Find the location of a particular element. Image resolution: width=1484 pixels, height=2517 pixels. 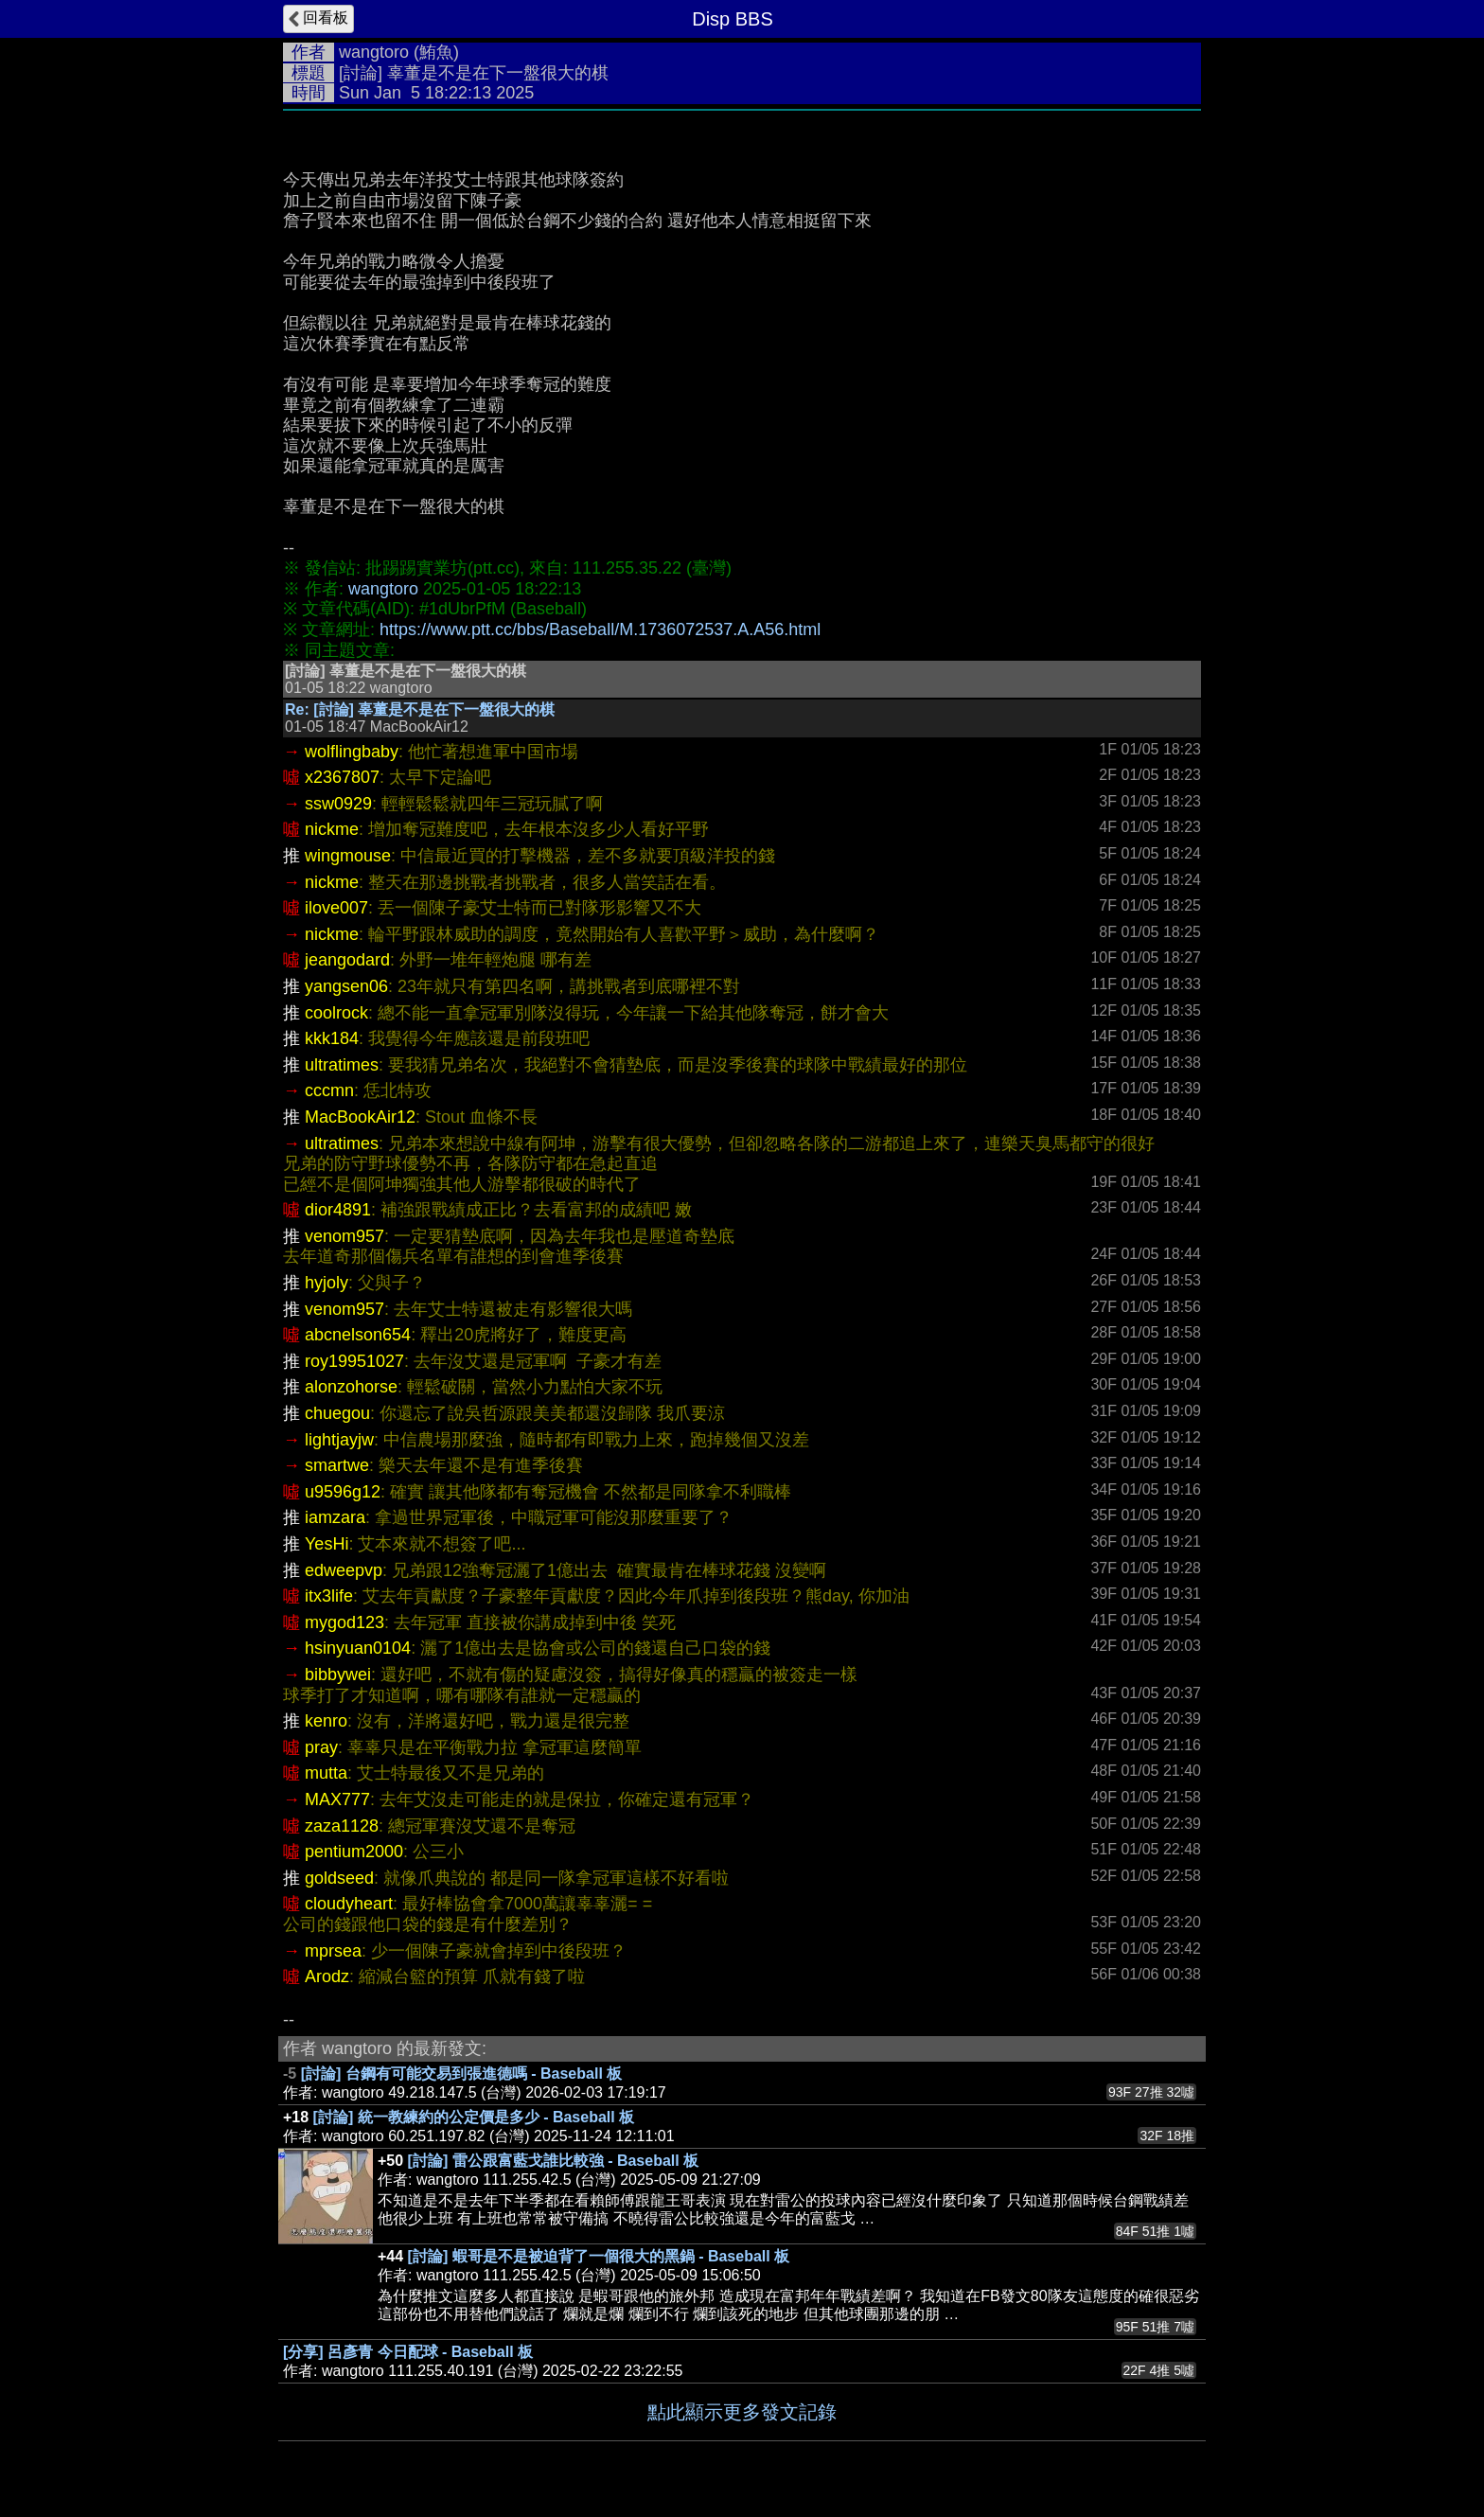

Re: [討論] 辜董是不是在下一盤很大的棋 is located at coordinates (420, 709).